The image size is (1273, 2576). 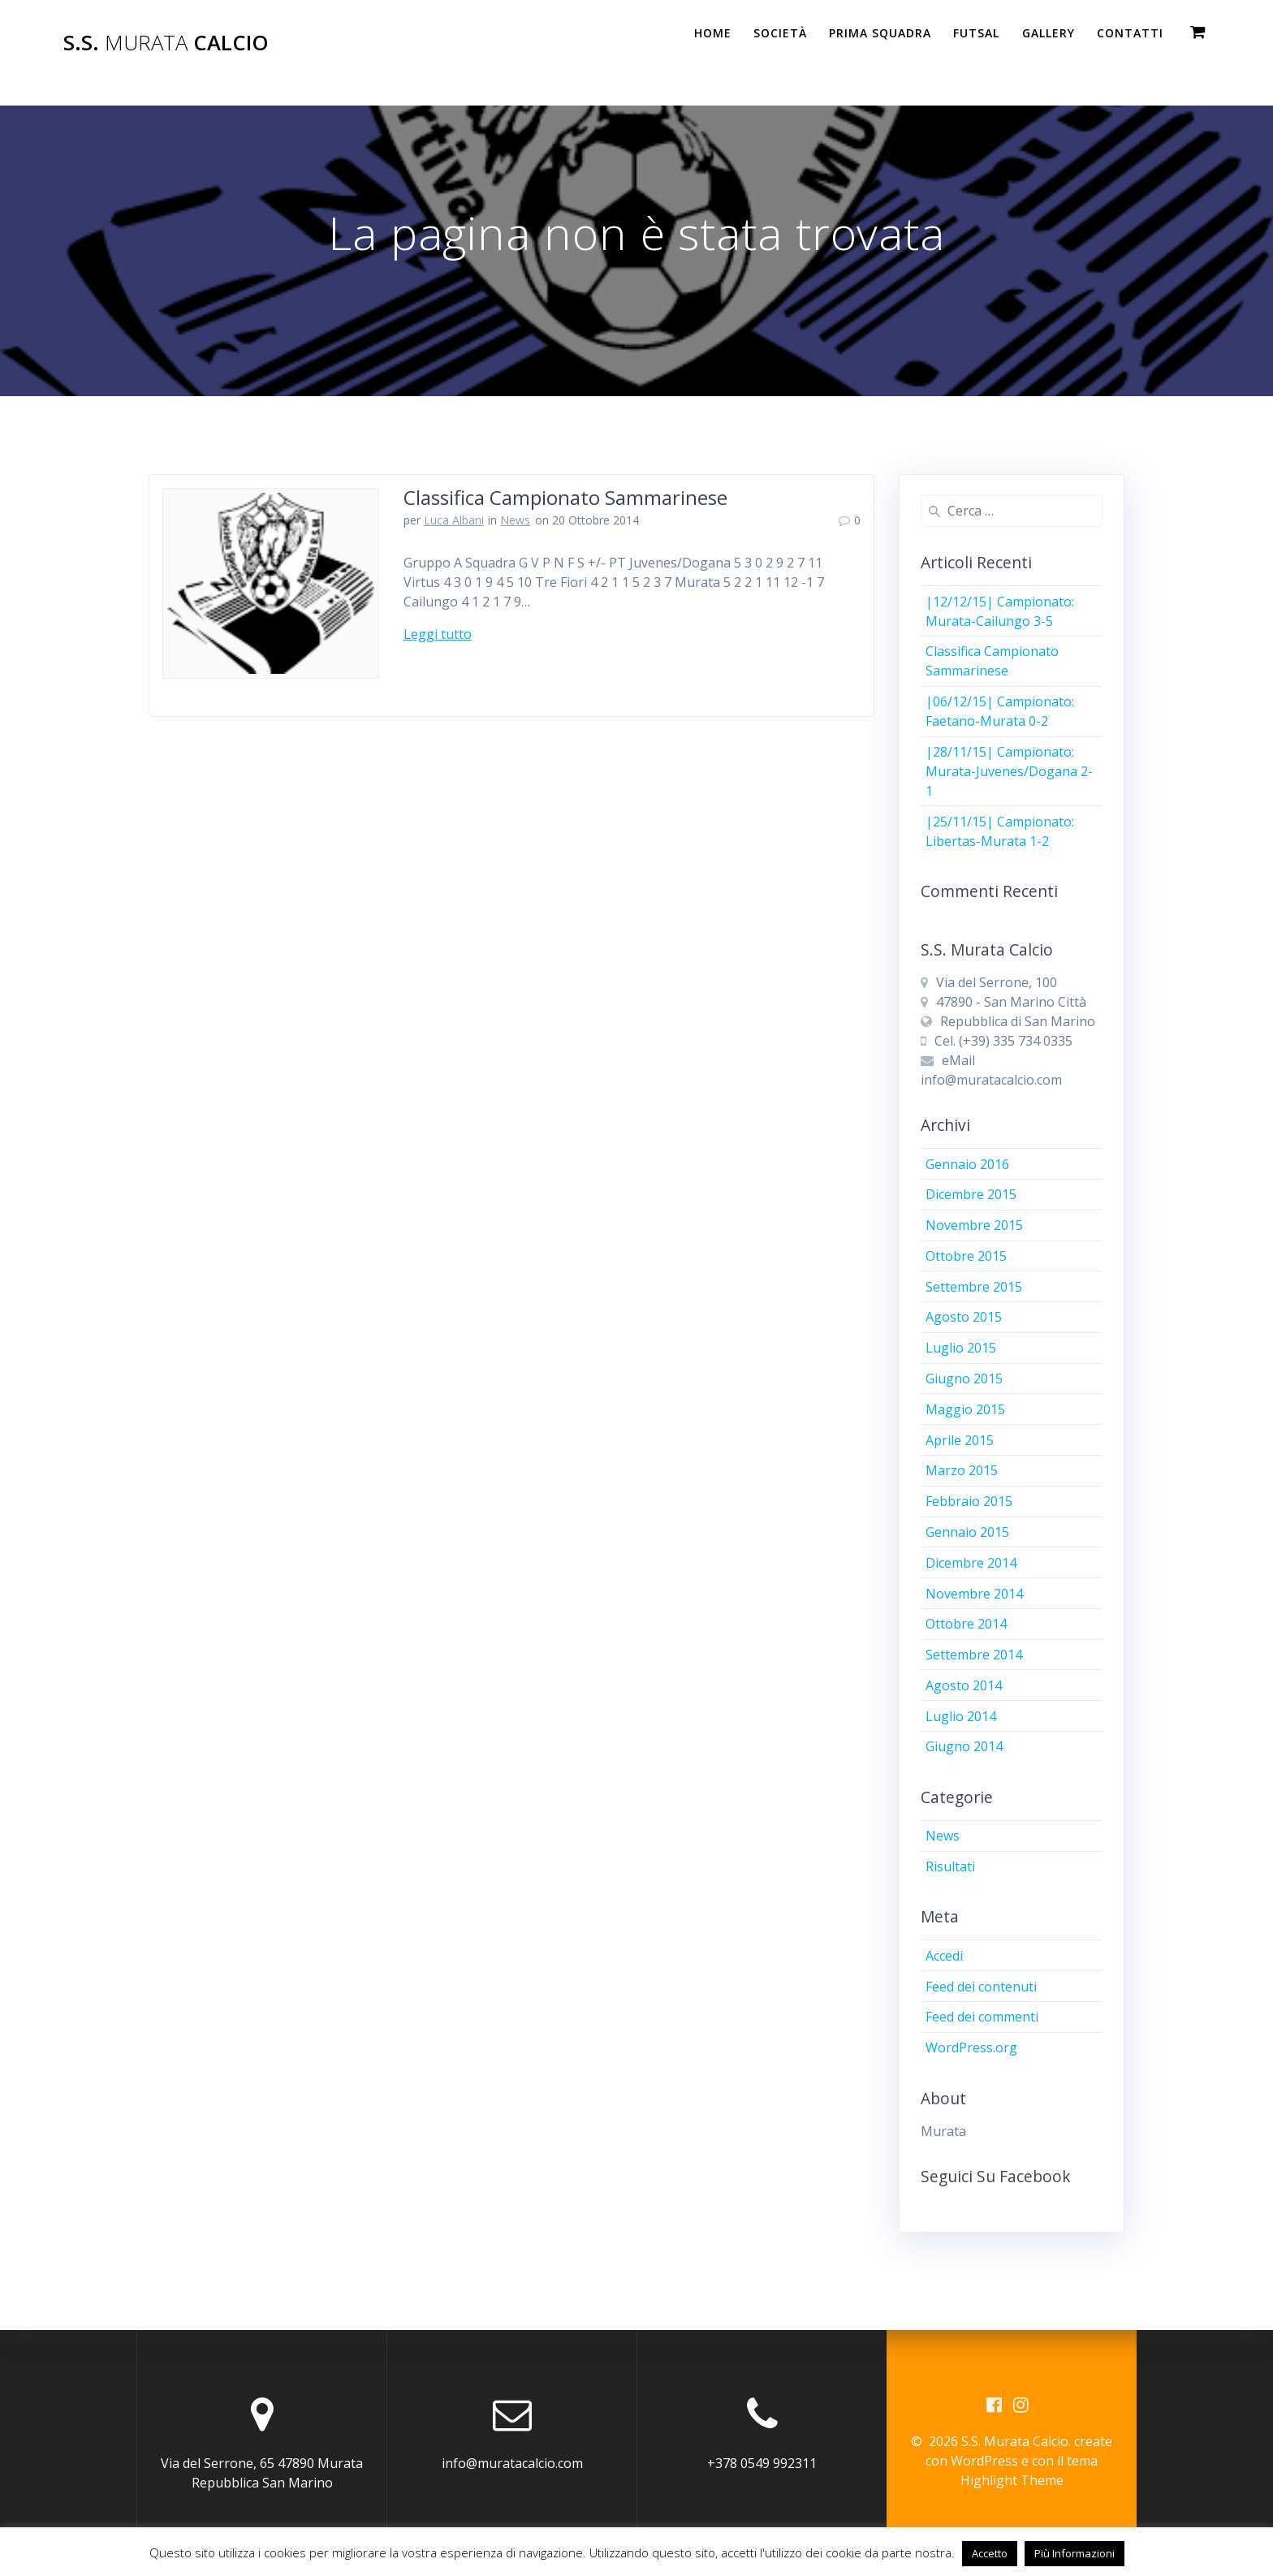 What do you see at coordinates (990, 2553) in the screenshot?
I see `Accetto [button]` at bounding box center [990, 2553].